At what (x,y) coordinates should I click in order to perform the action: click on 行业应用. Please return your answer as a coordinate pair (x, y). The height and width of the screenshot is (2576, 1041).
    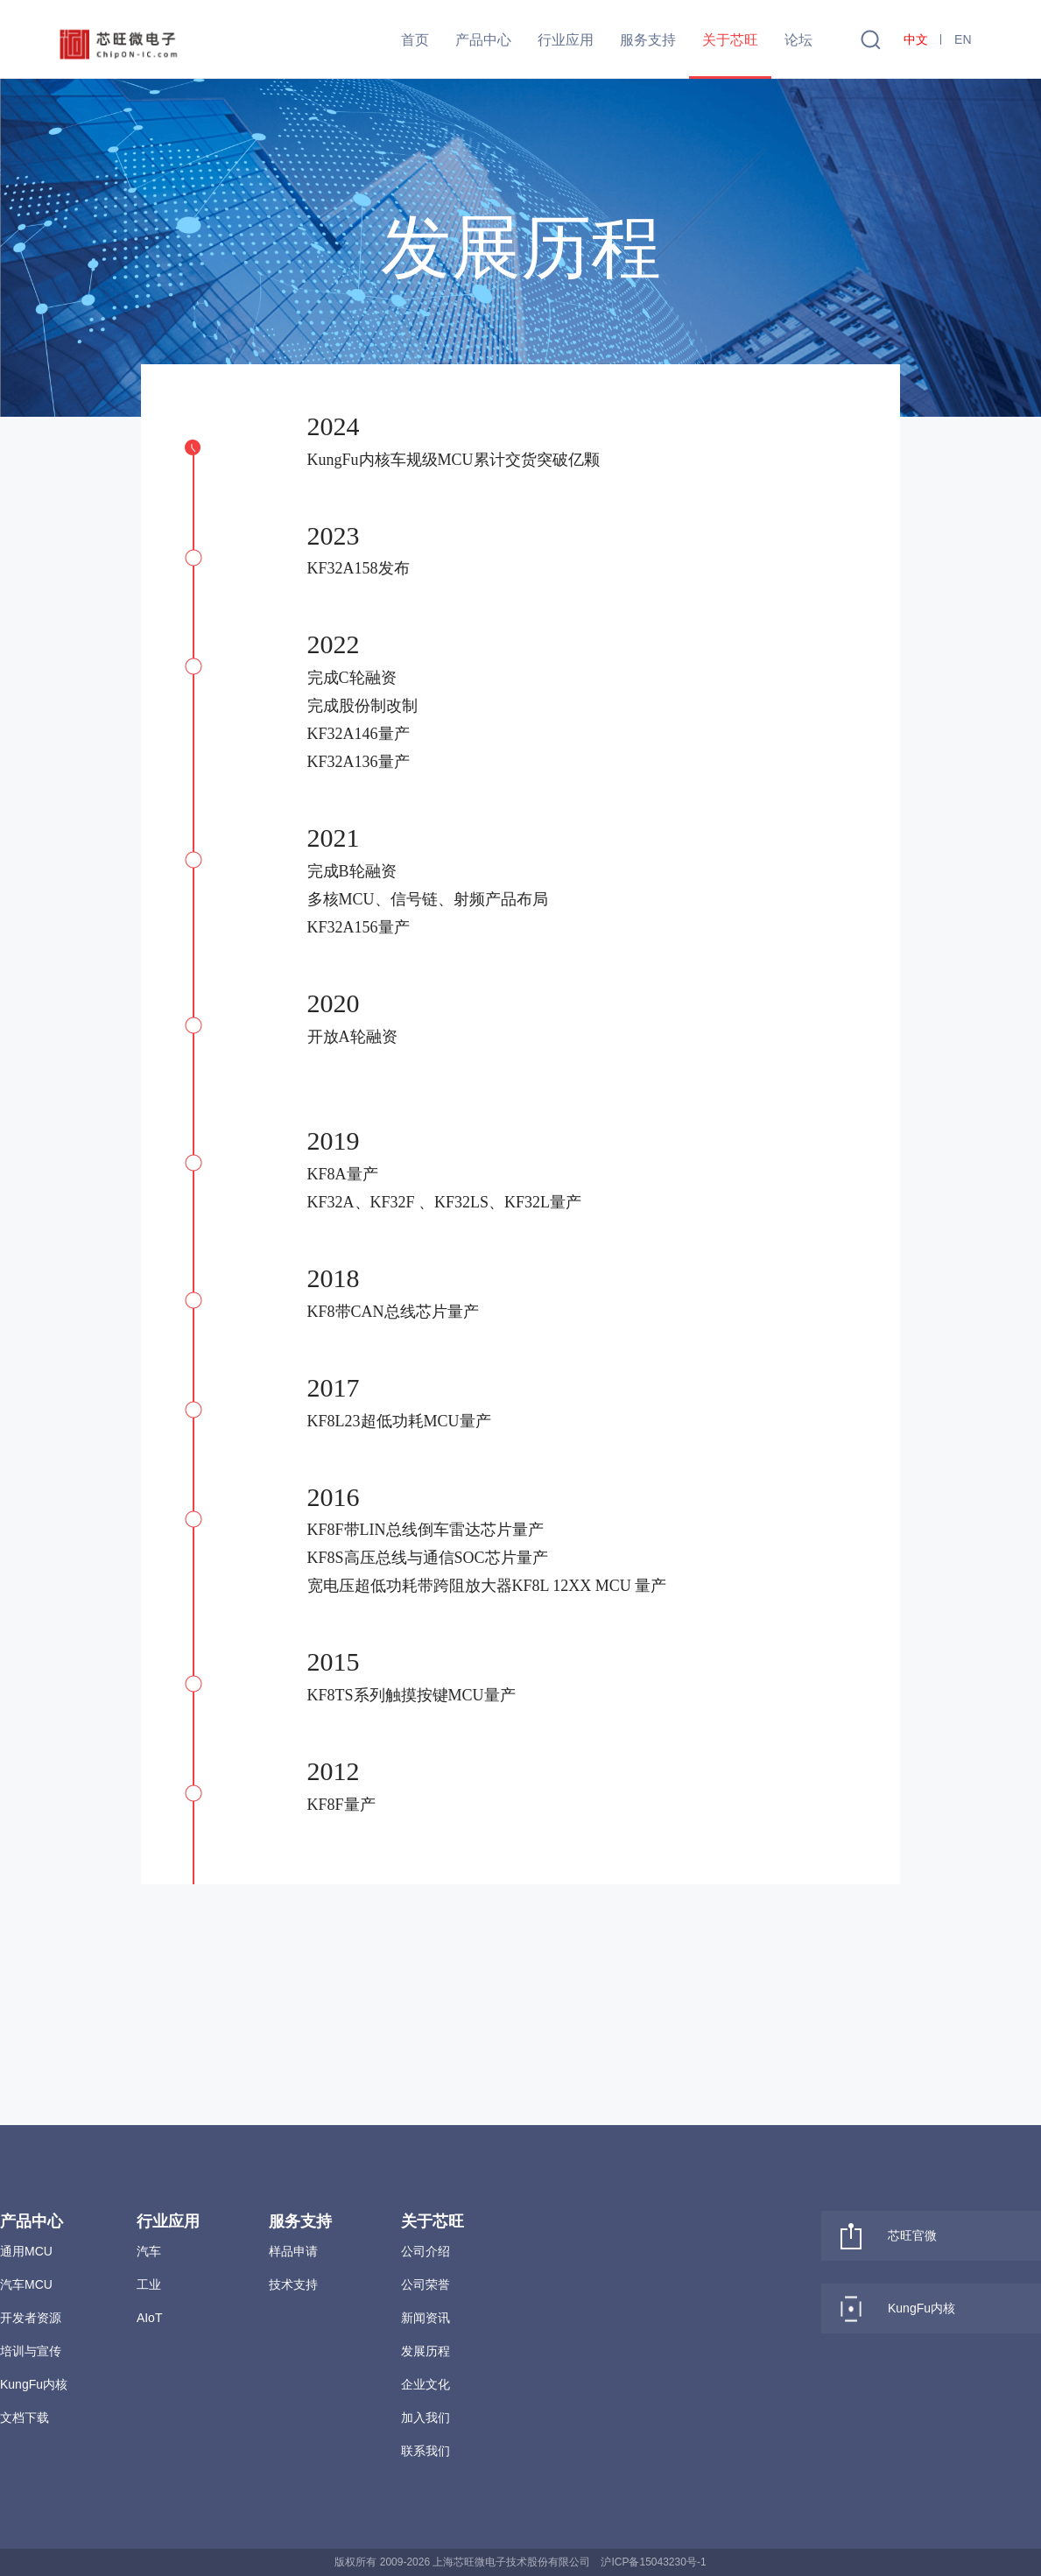
    Looking at the image, I should click on (566, 39).